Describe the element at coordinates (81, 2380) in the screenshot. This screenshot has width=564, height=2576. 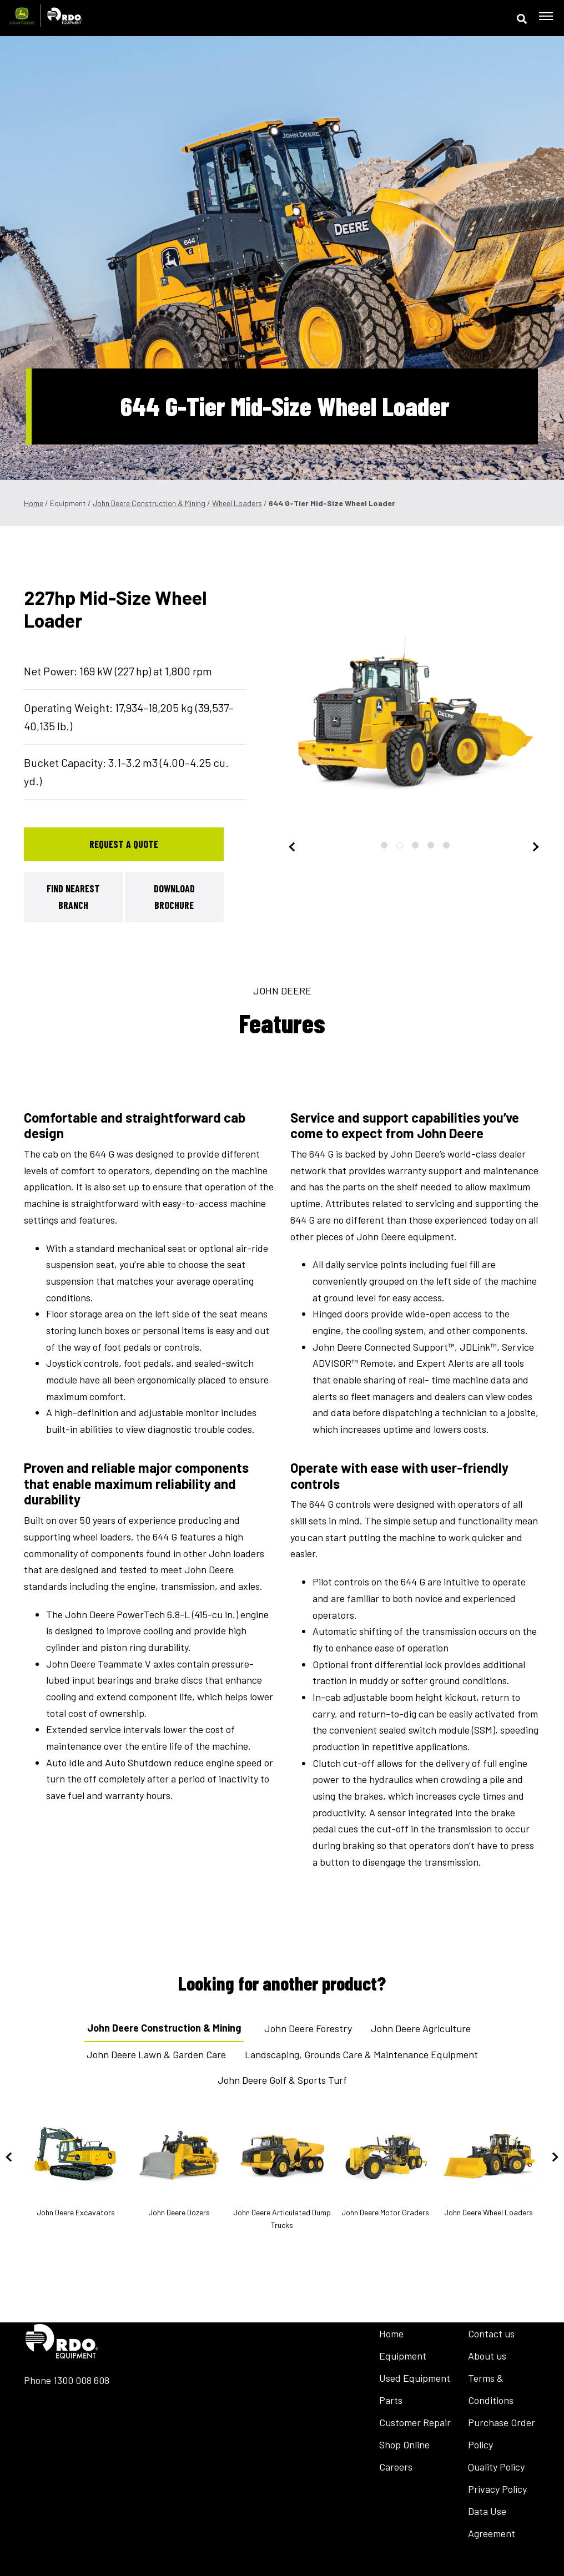
I see `1300 008 608` at that location.